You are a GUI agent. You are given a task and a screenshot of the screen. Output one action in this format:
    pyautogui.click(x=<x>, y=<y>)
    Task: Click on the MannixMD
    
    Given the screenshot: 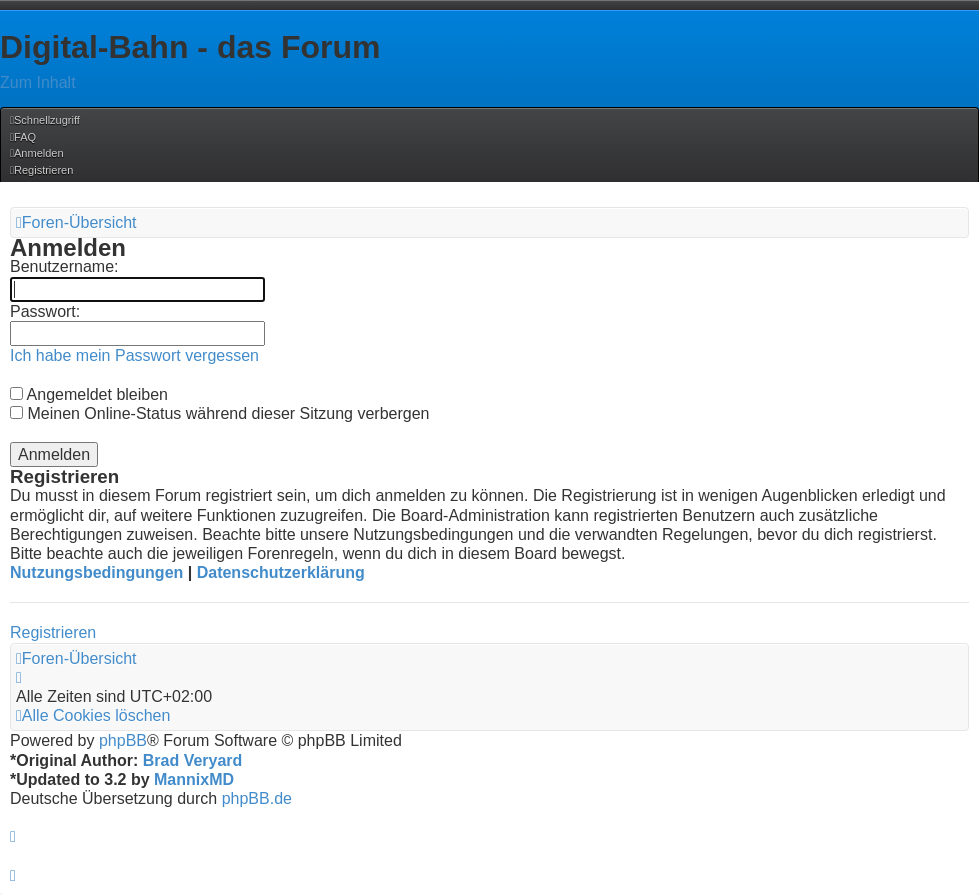 What is the action you would take?
    pyautogui.click(x=194, y=779)
    